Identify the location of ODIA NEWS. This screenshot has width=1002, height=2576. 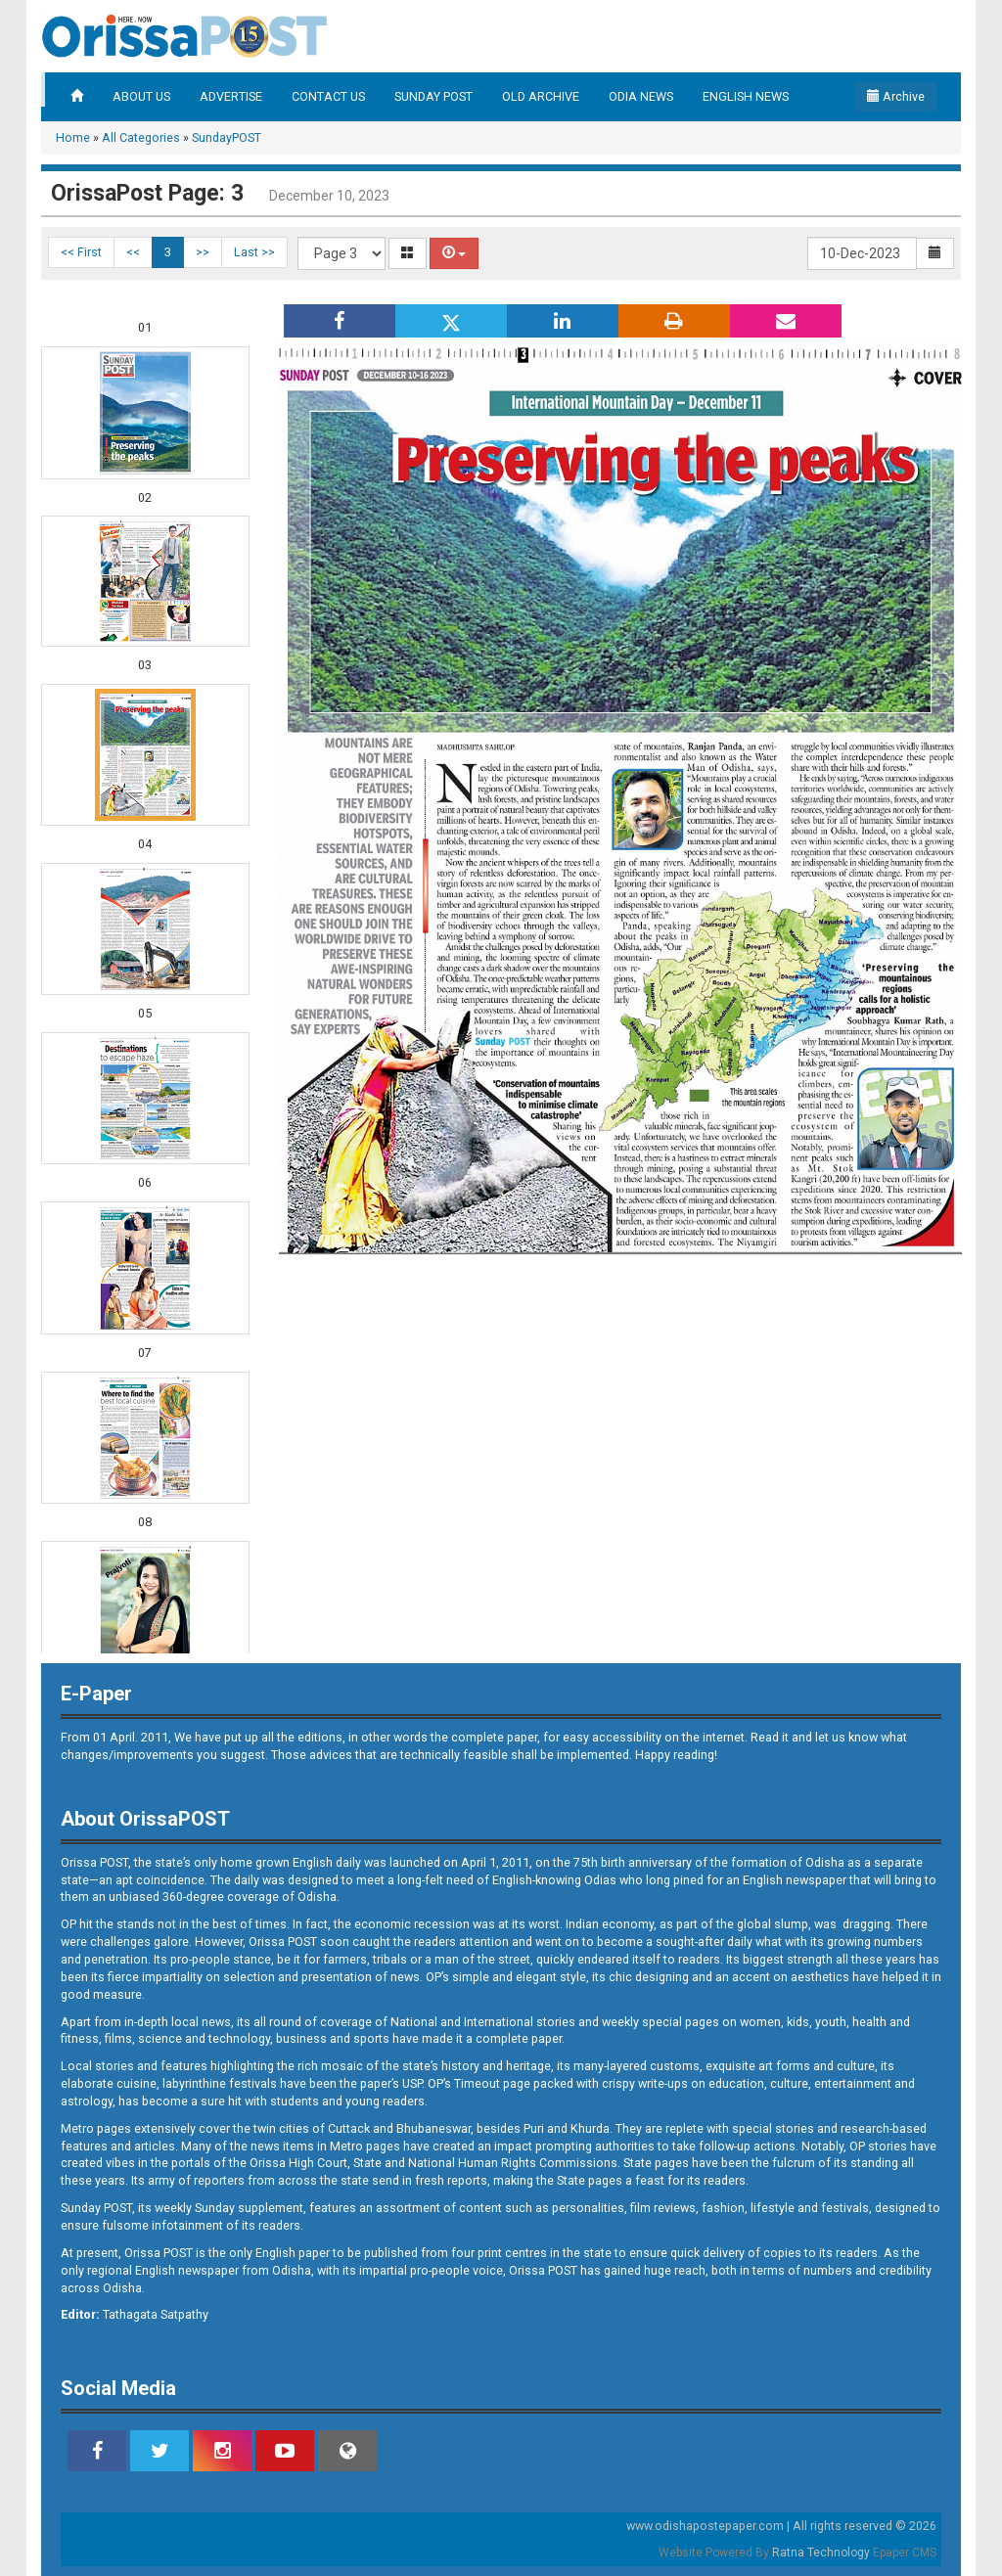
(641, 96).